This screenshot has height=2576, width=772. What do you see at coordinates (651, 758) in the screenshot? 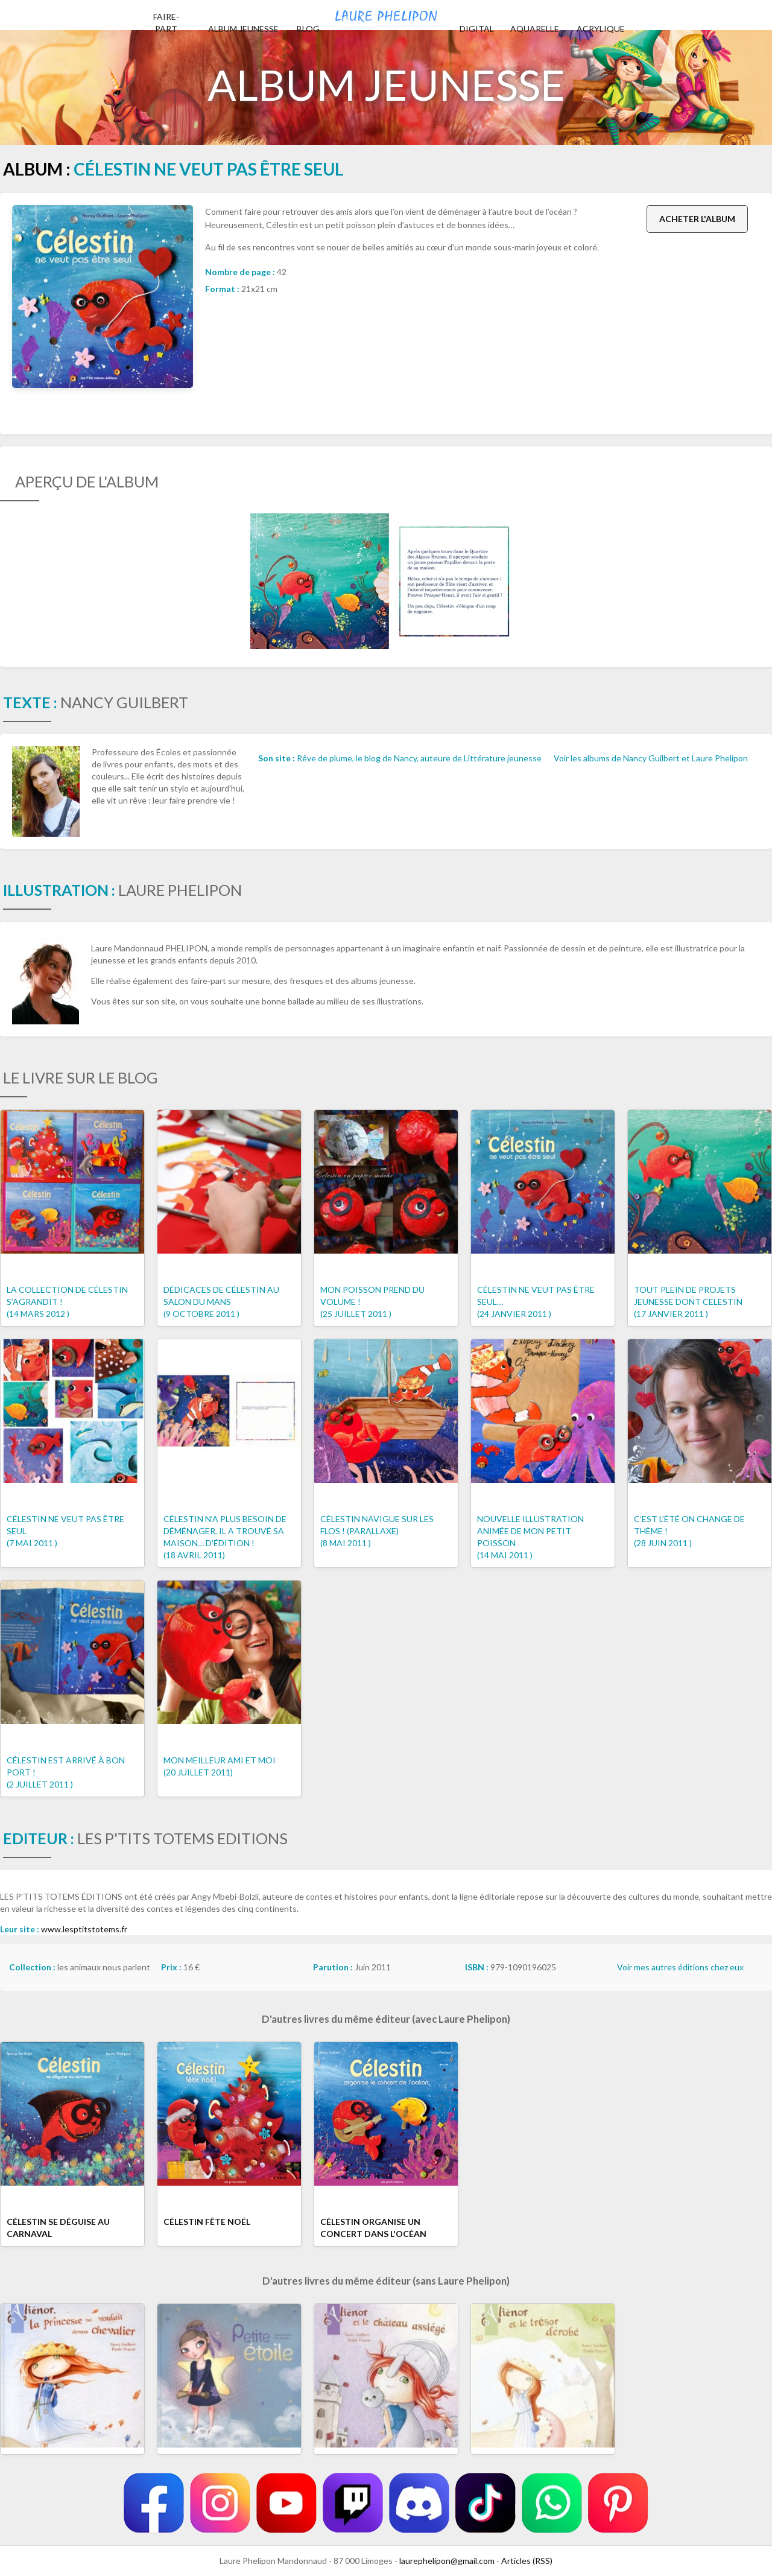
I see `Voir les albums de Nancy Guilbert et Laure Phelipon` at bounding box center [651, 758].